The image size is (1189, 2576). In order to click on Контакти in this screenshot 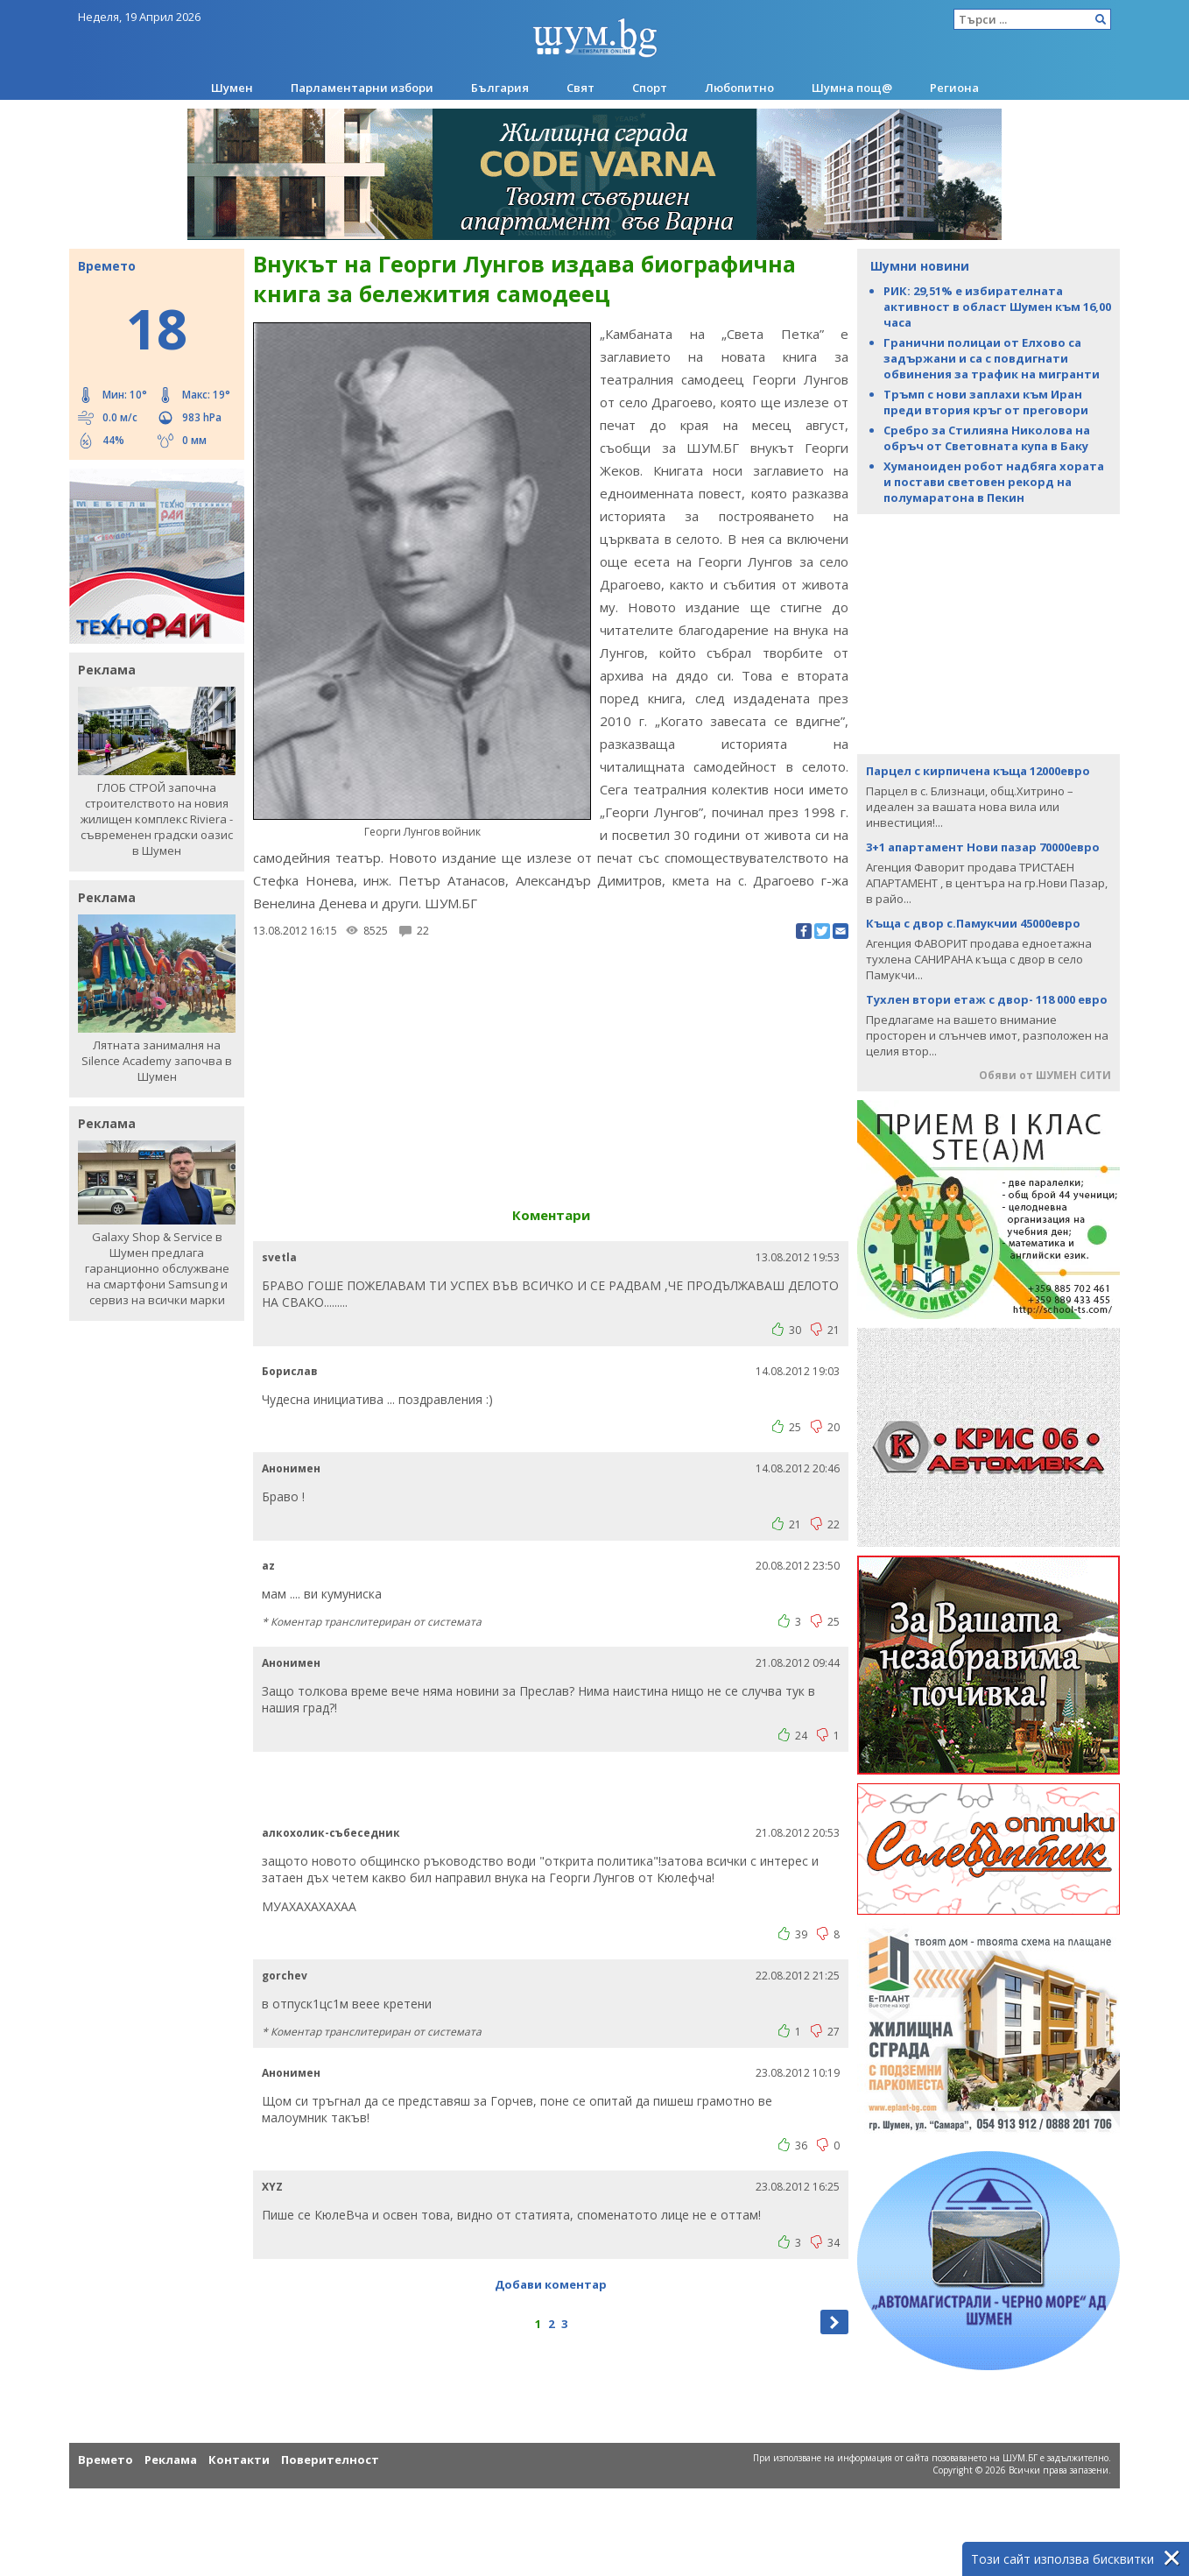, I will do `click(239, 2459)`.